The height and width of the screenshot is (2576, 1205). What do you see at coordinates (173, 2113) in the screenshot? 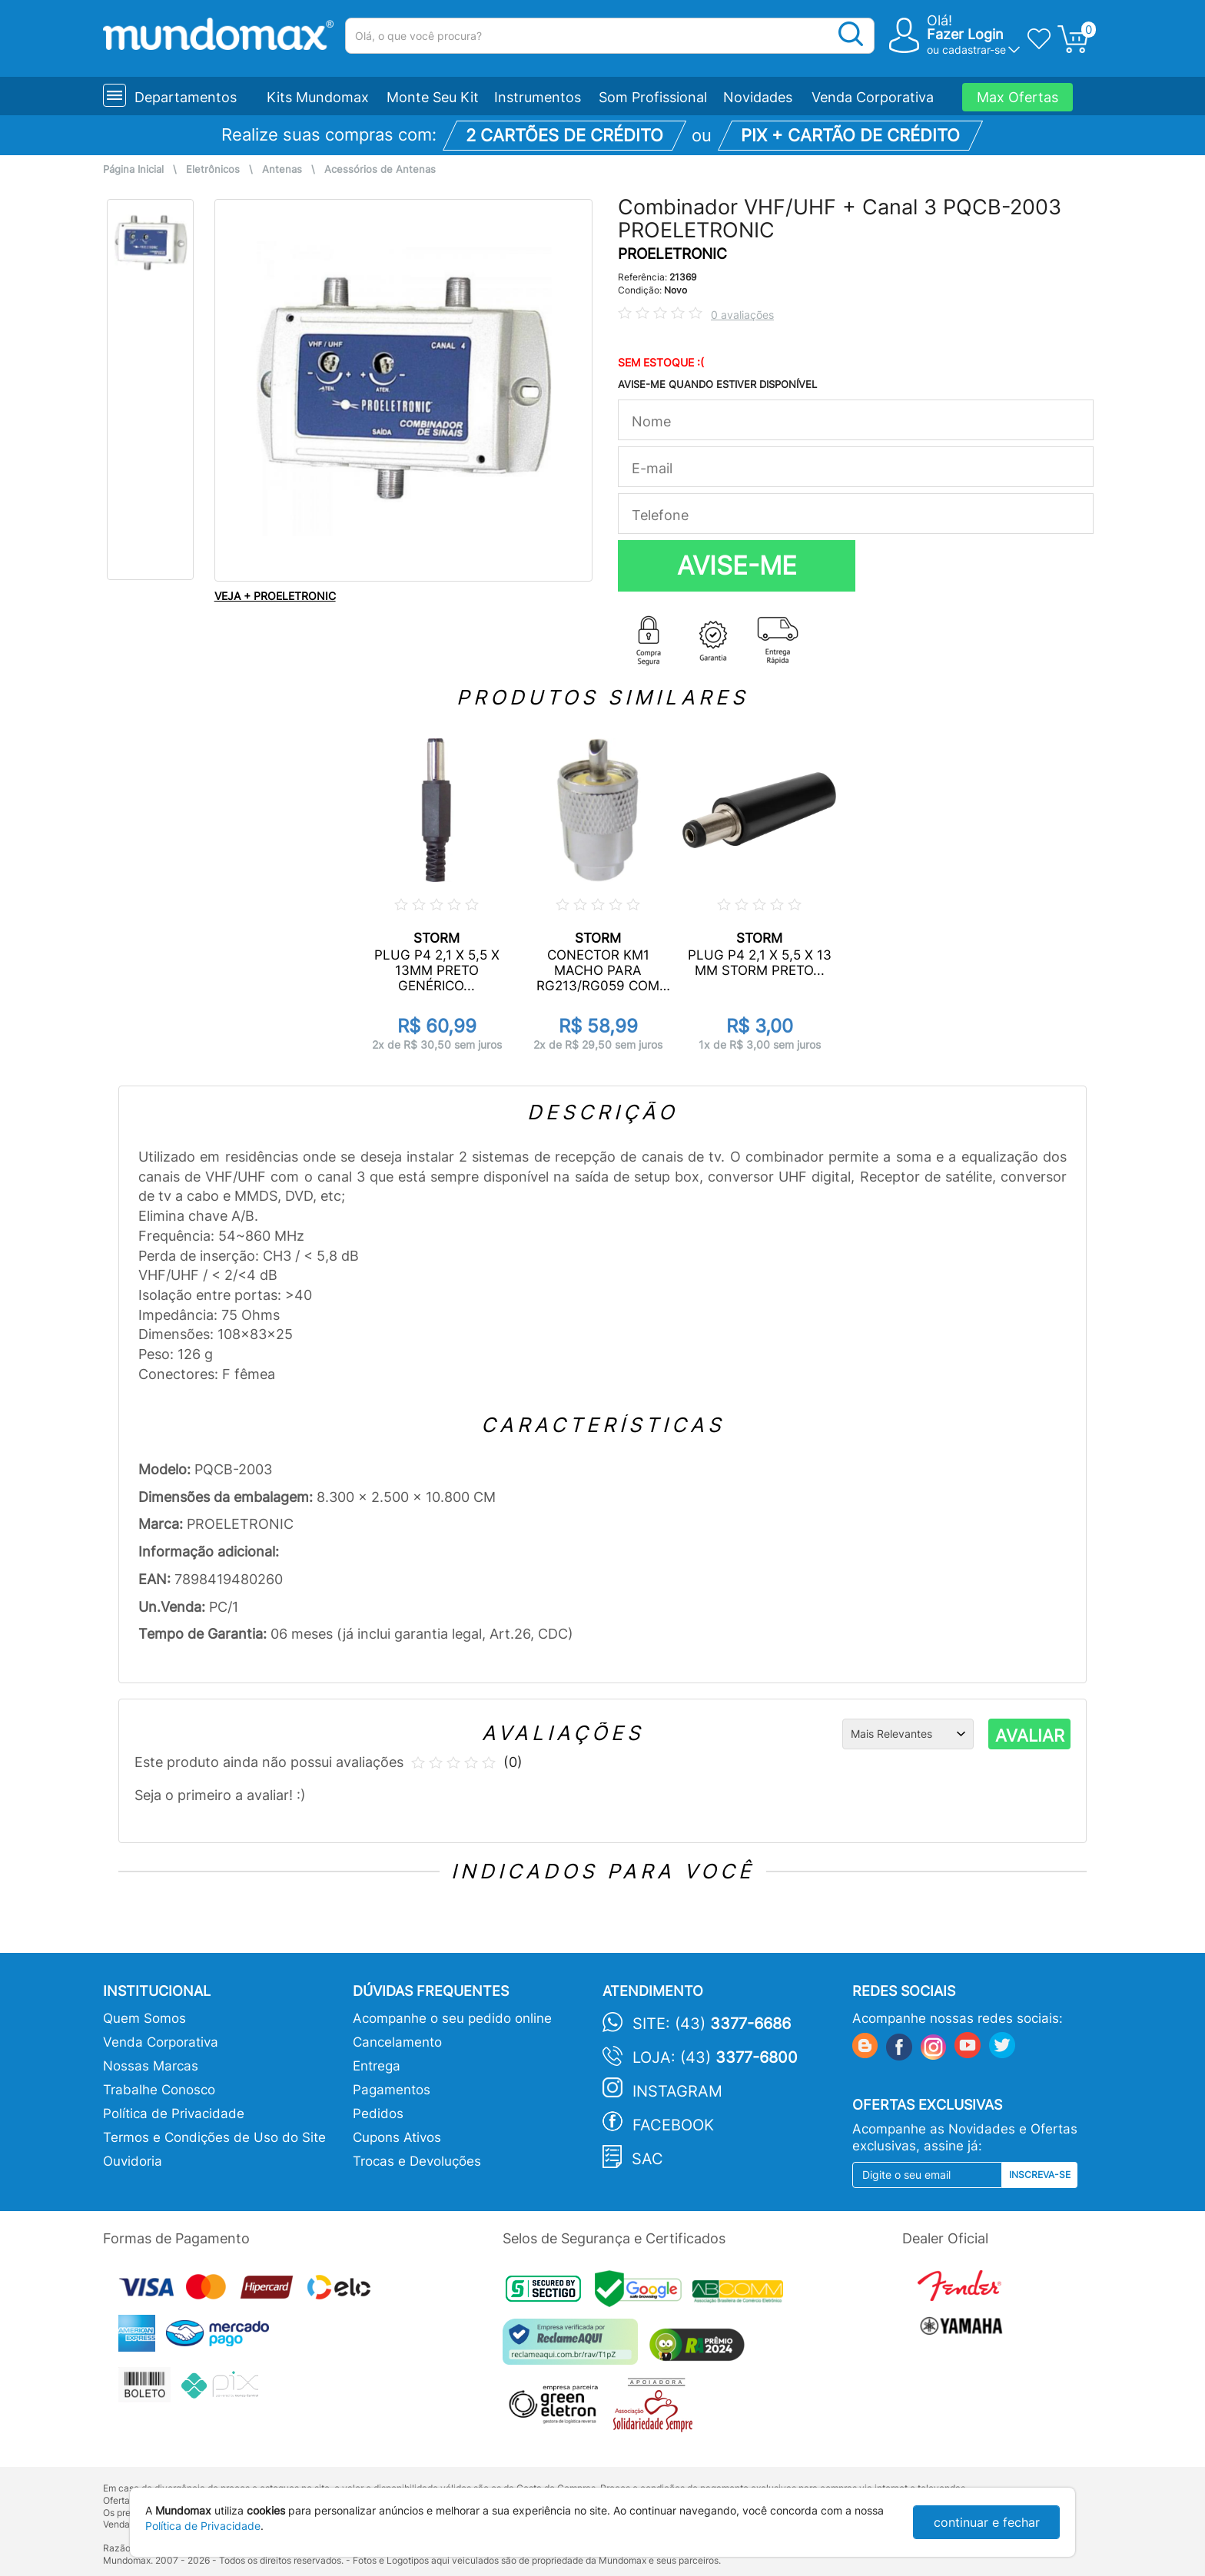
I see `Política de Privacidade` at bounding box center [173, 2113].